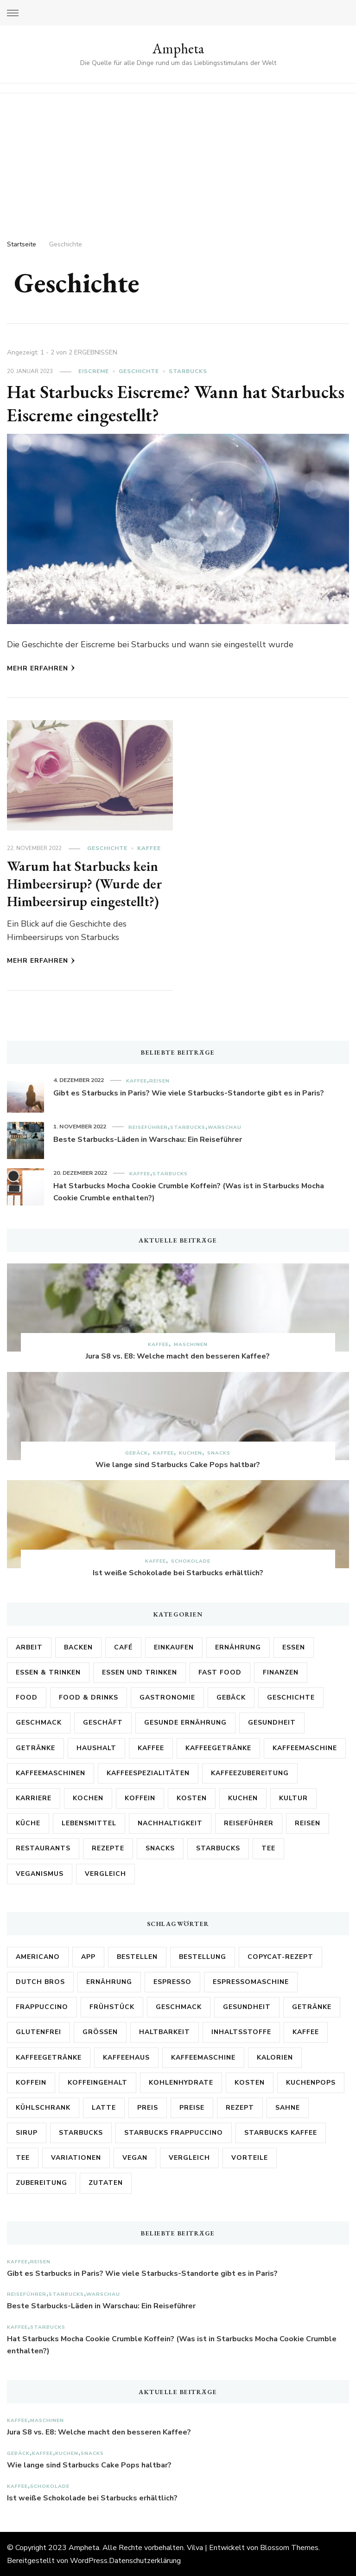 This screenshot has width=356, height=2576. I want to click on Variationen [Variationen (5 Einträge)], so click(76, 2157).